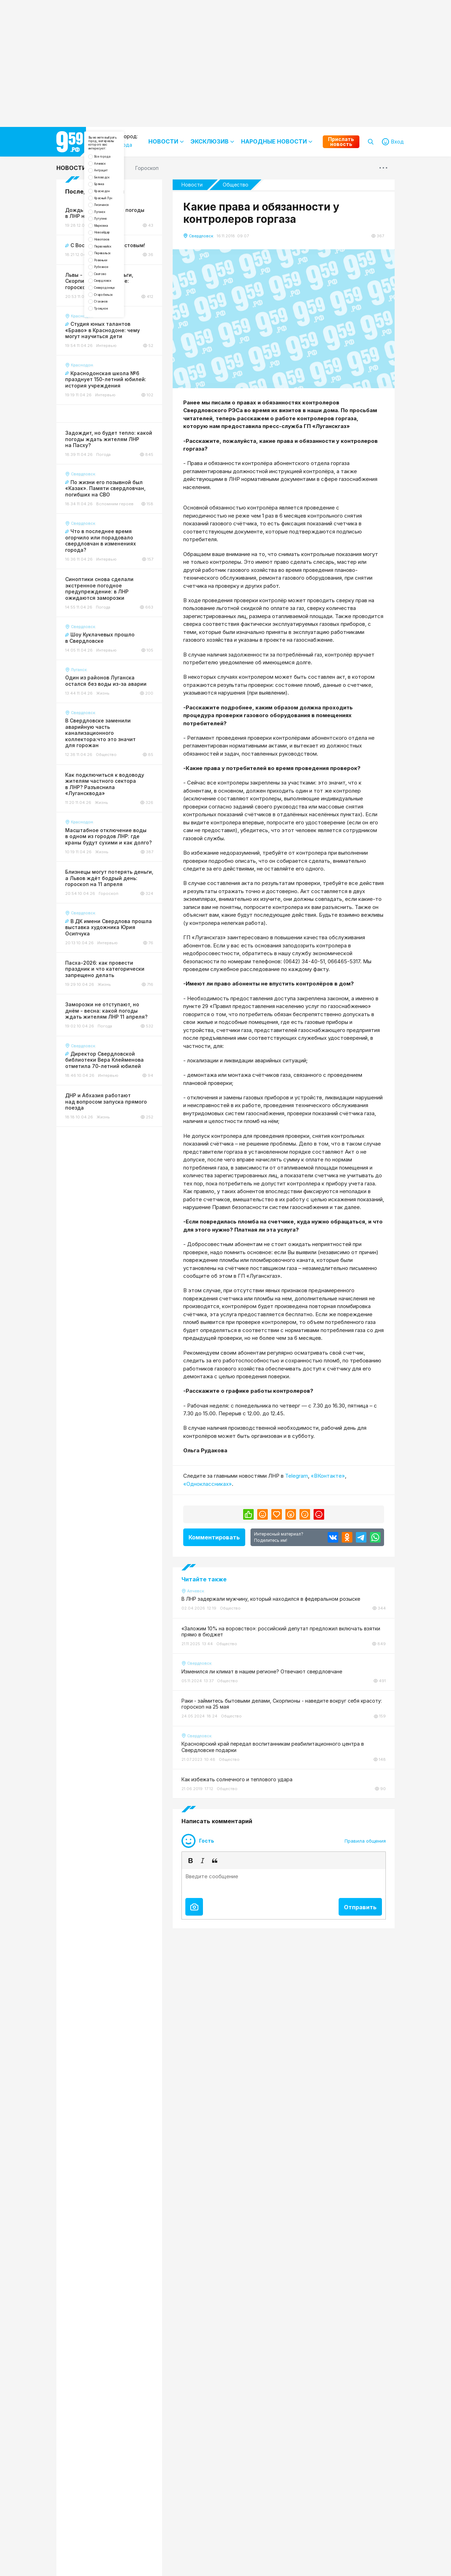  What do you see at coordinates (112, 283) in the screenshot?
I see `Лутугино` at bounding box center [112, 283].